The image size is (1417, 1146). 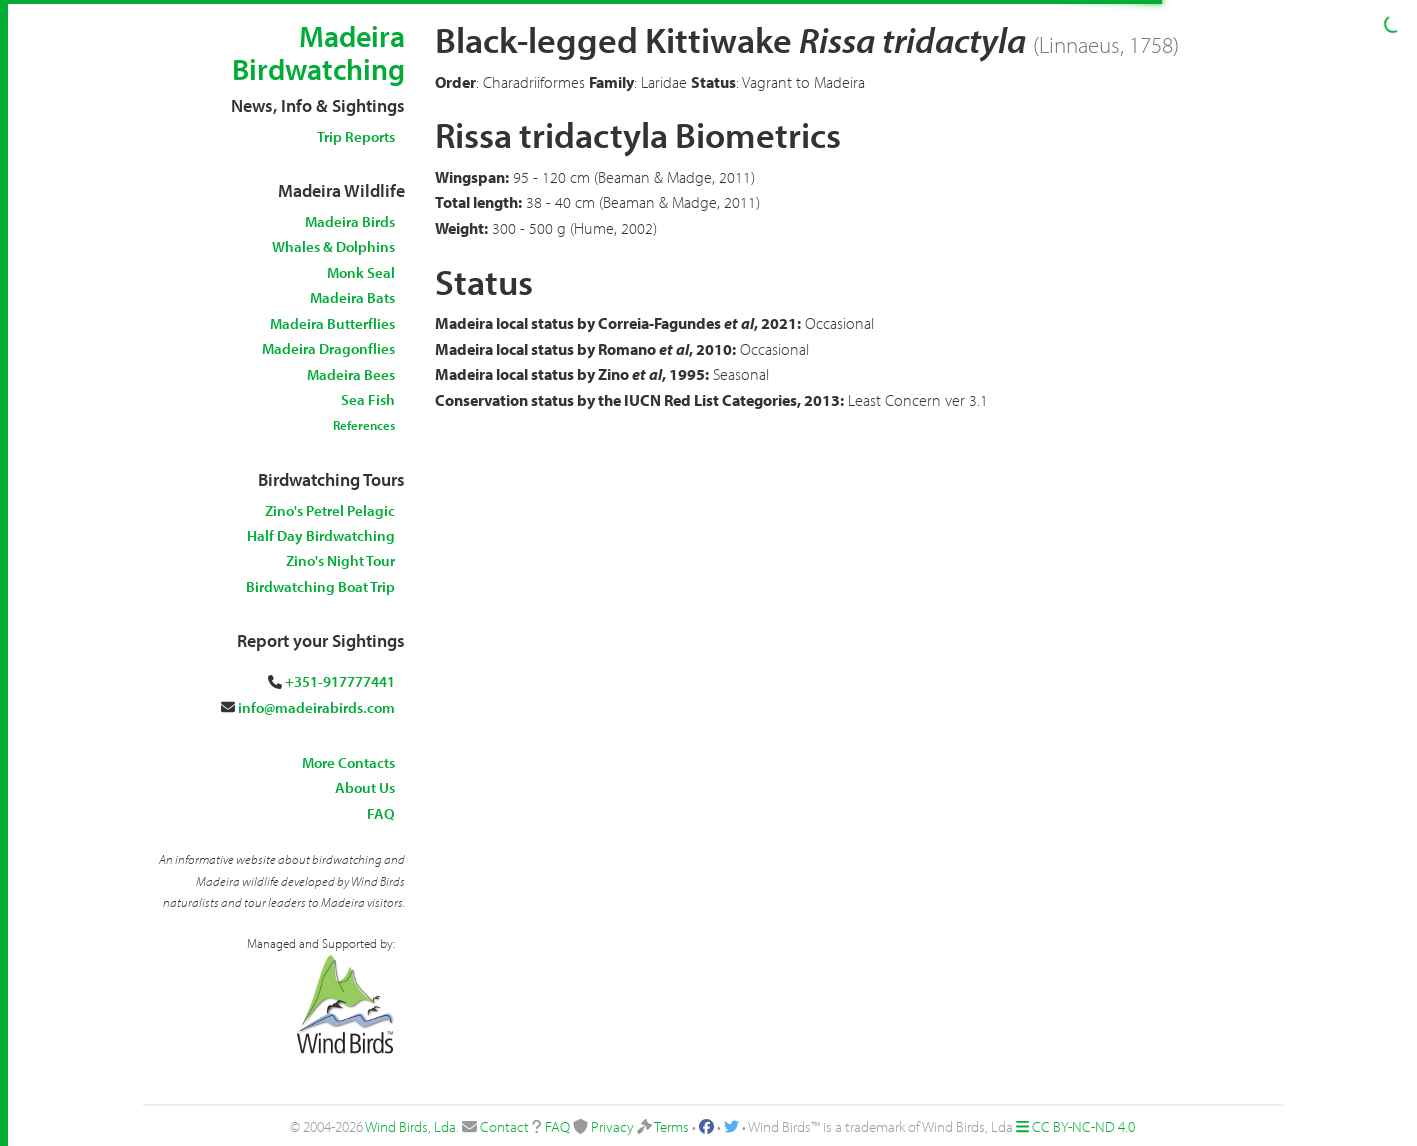 What do you see at coordinates (348, 762) in the screenshot?
I see `More Contacts` at bounding box center [348, 762].